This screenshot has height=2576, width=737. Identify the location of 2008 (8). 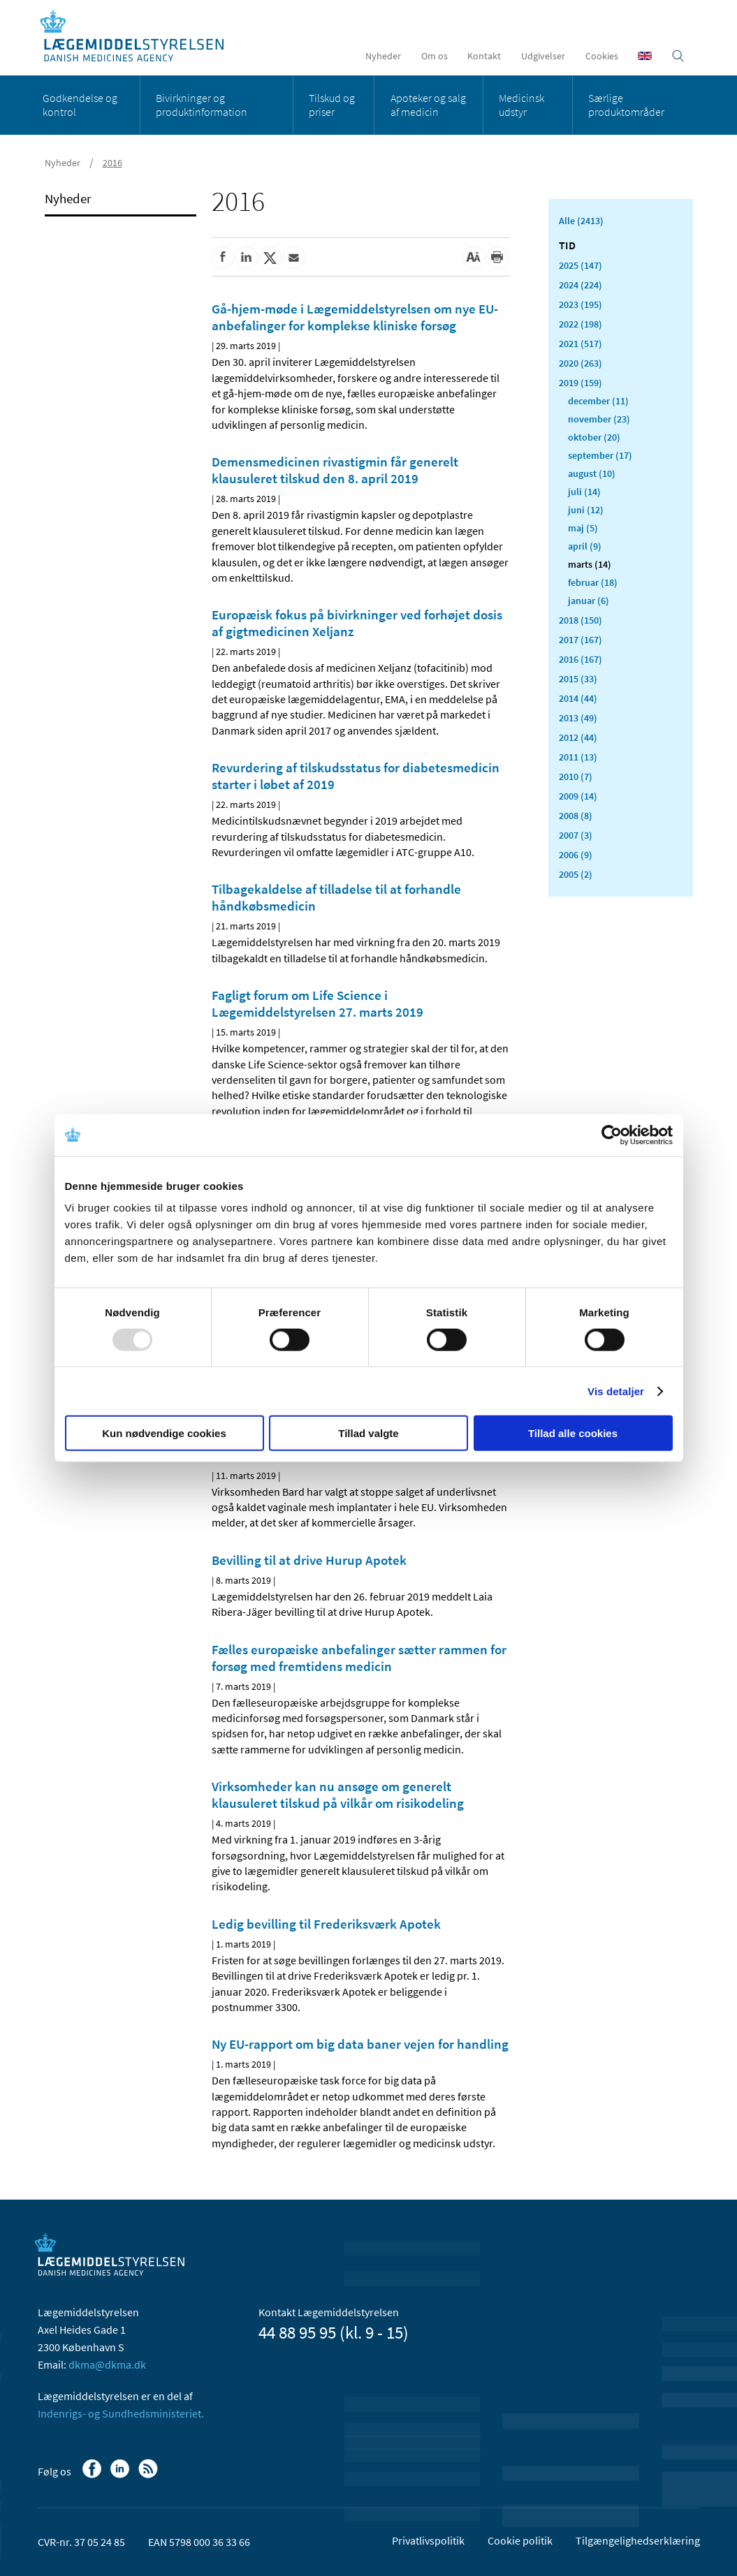
(575, 815).